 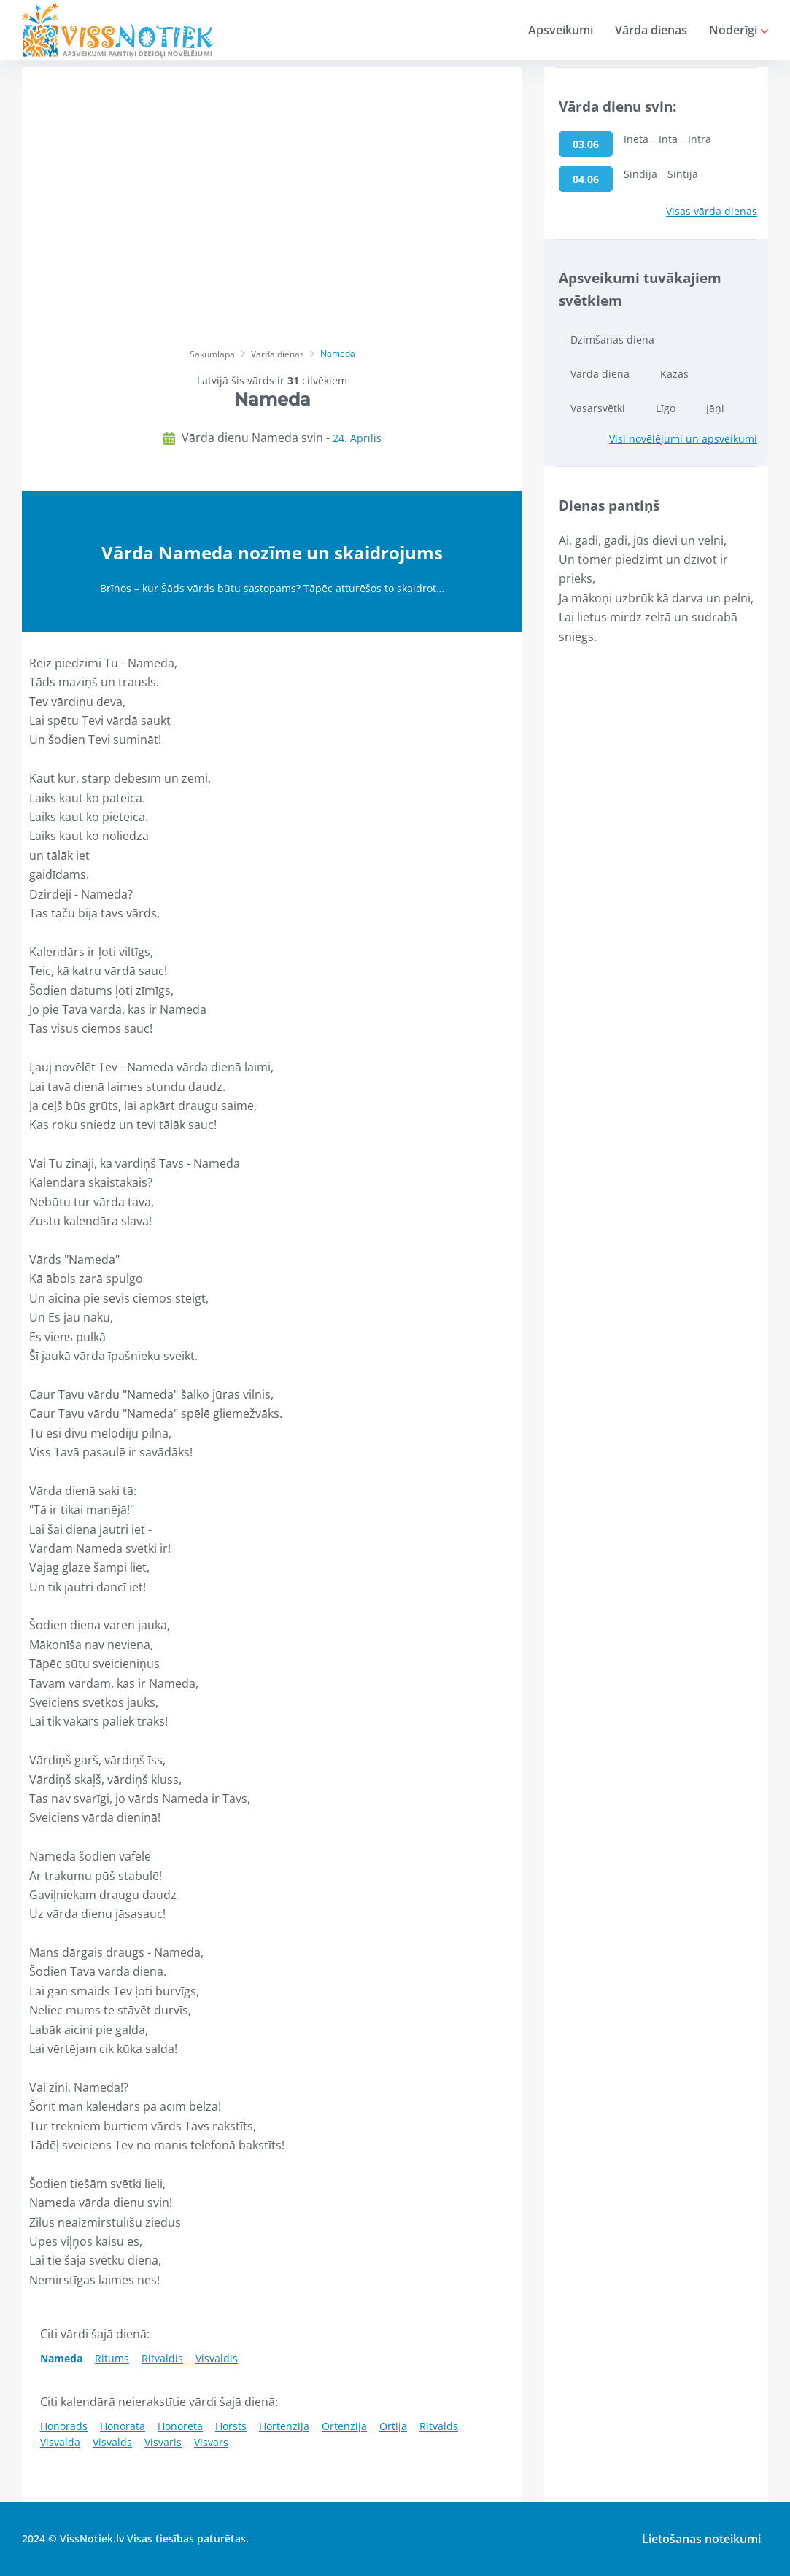 I want to click on Ritvalds, so click(x=438, y=2426).